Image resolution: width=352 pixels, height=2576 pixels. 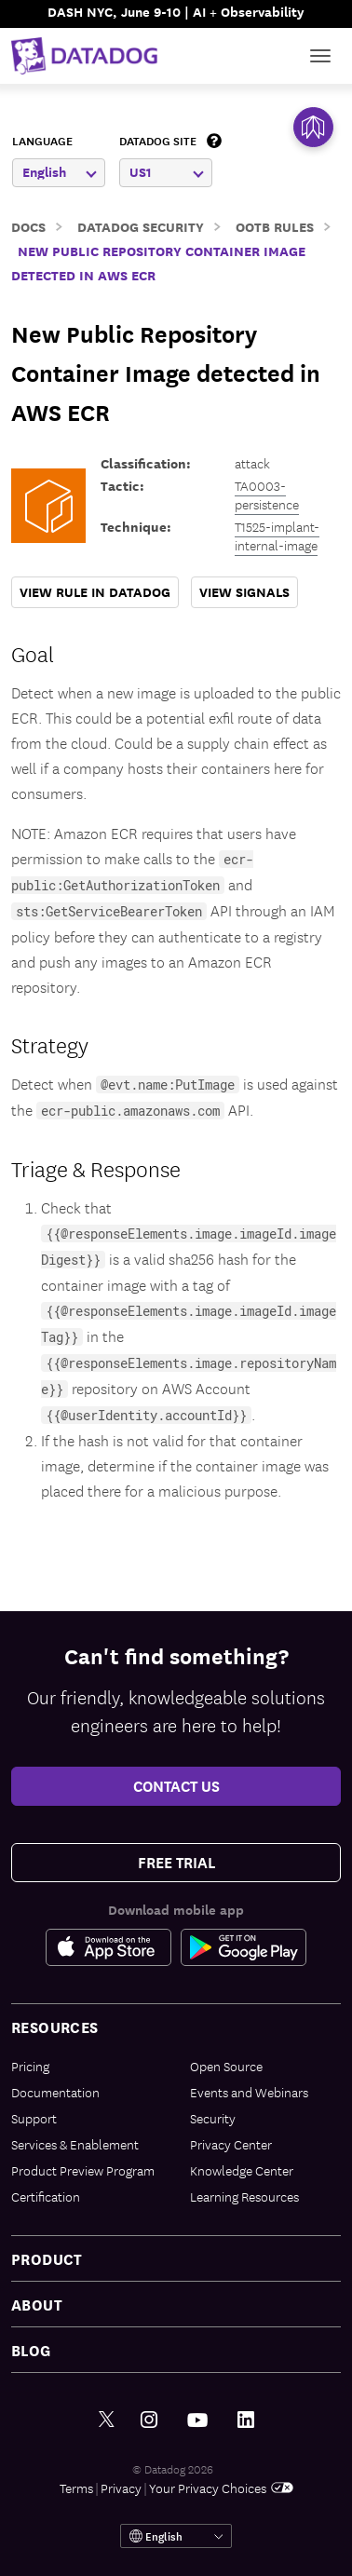 I want to click on [Twitter link], so click(x=107, y=2420).